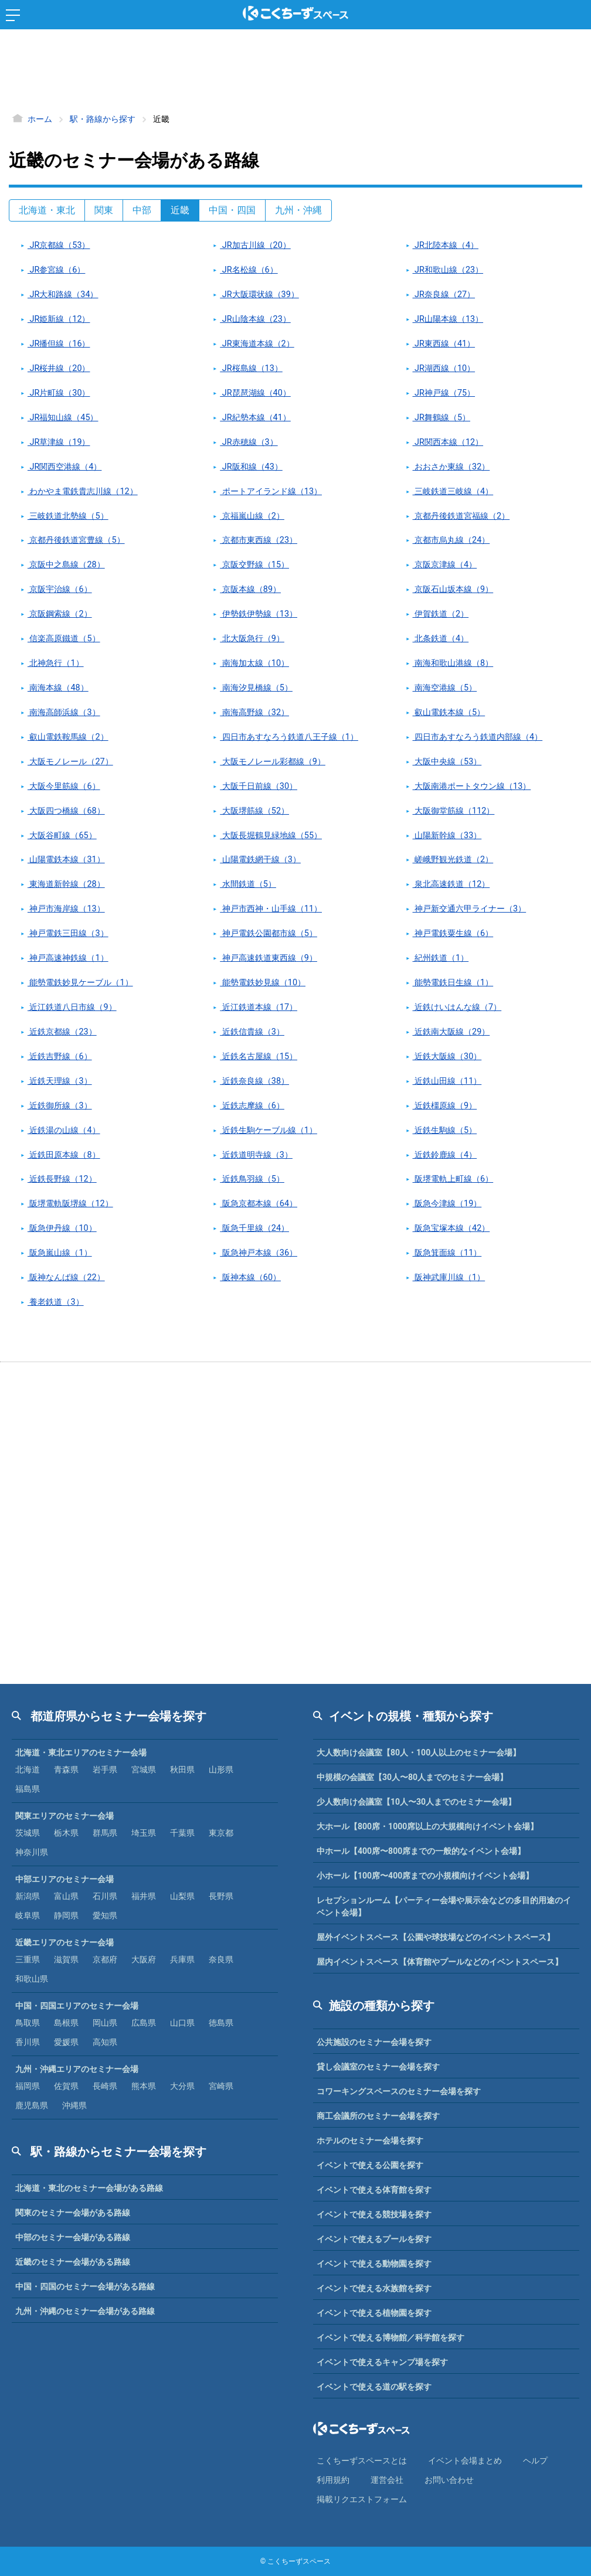  Describe the element at coordinates (254, 712) in the screenshot. I see `南海高野線（32）` at that location.